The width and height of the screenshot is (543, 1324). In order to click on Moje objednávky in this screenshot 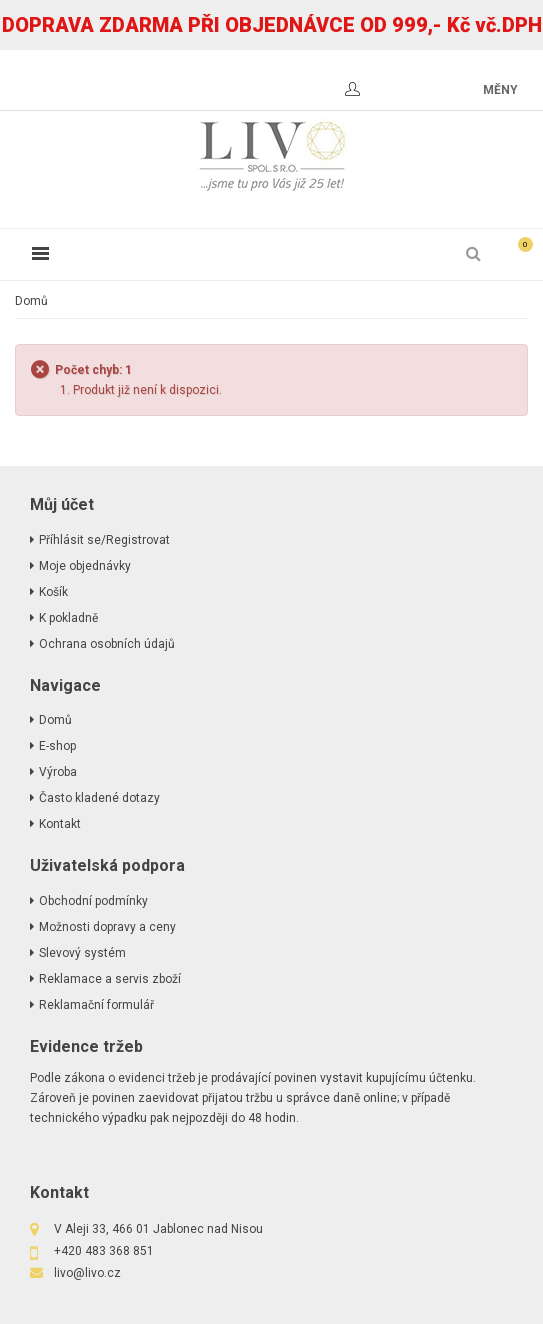, I will do `click(85, 566)`.